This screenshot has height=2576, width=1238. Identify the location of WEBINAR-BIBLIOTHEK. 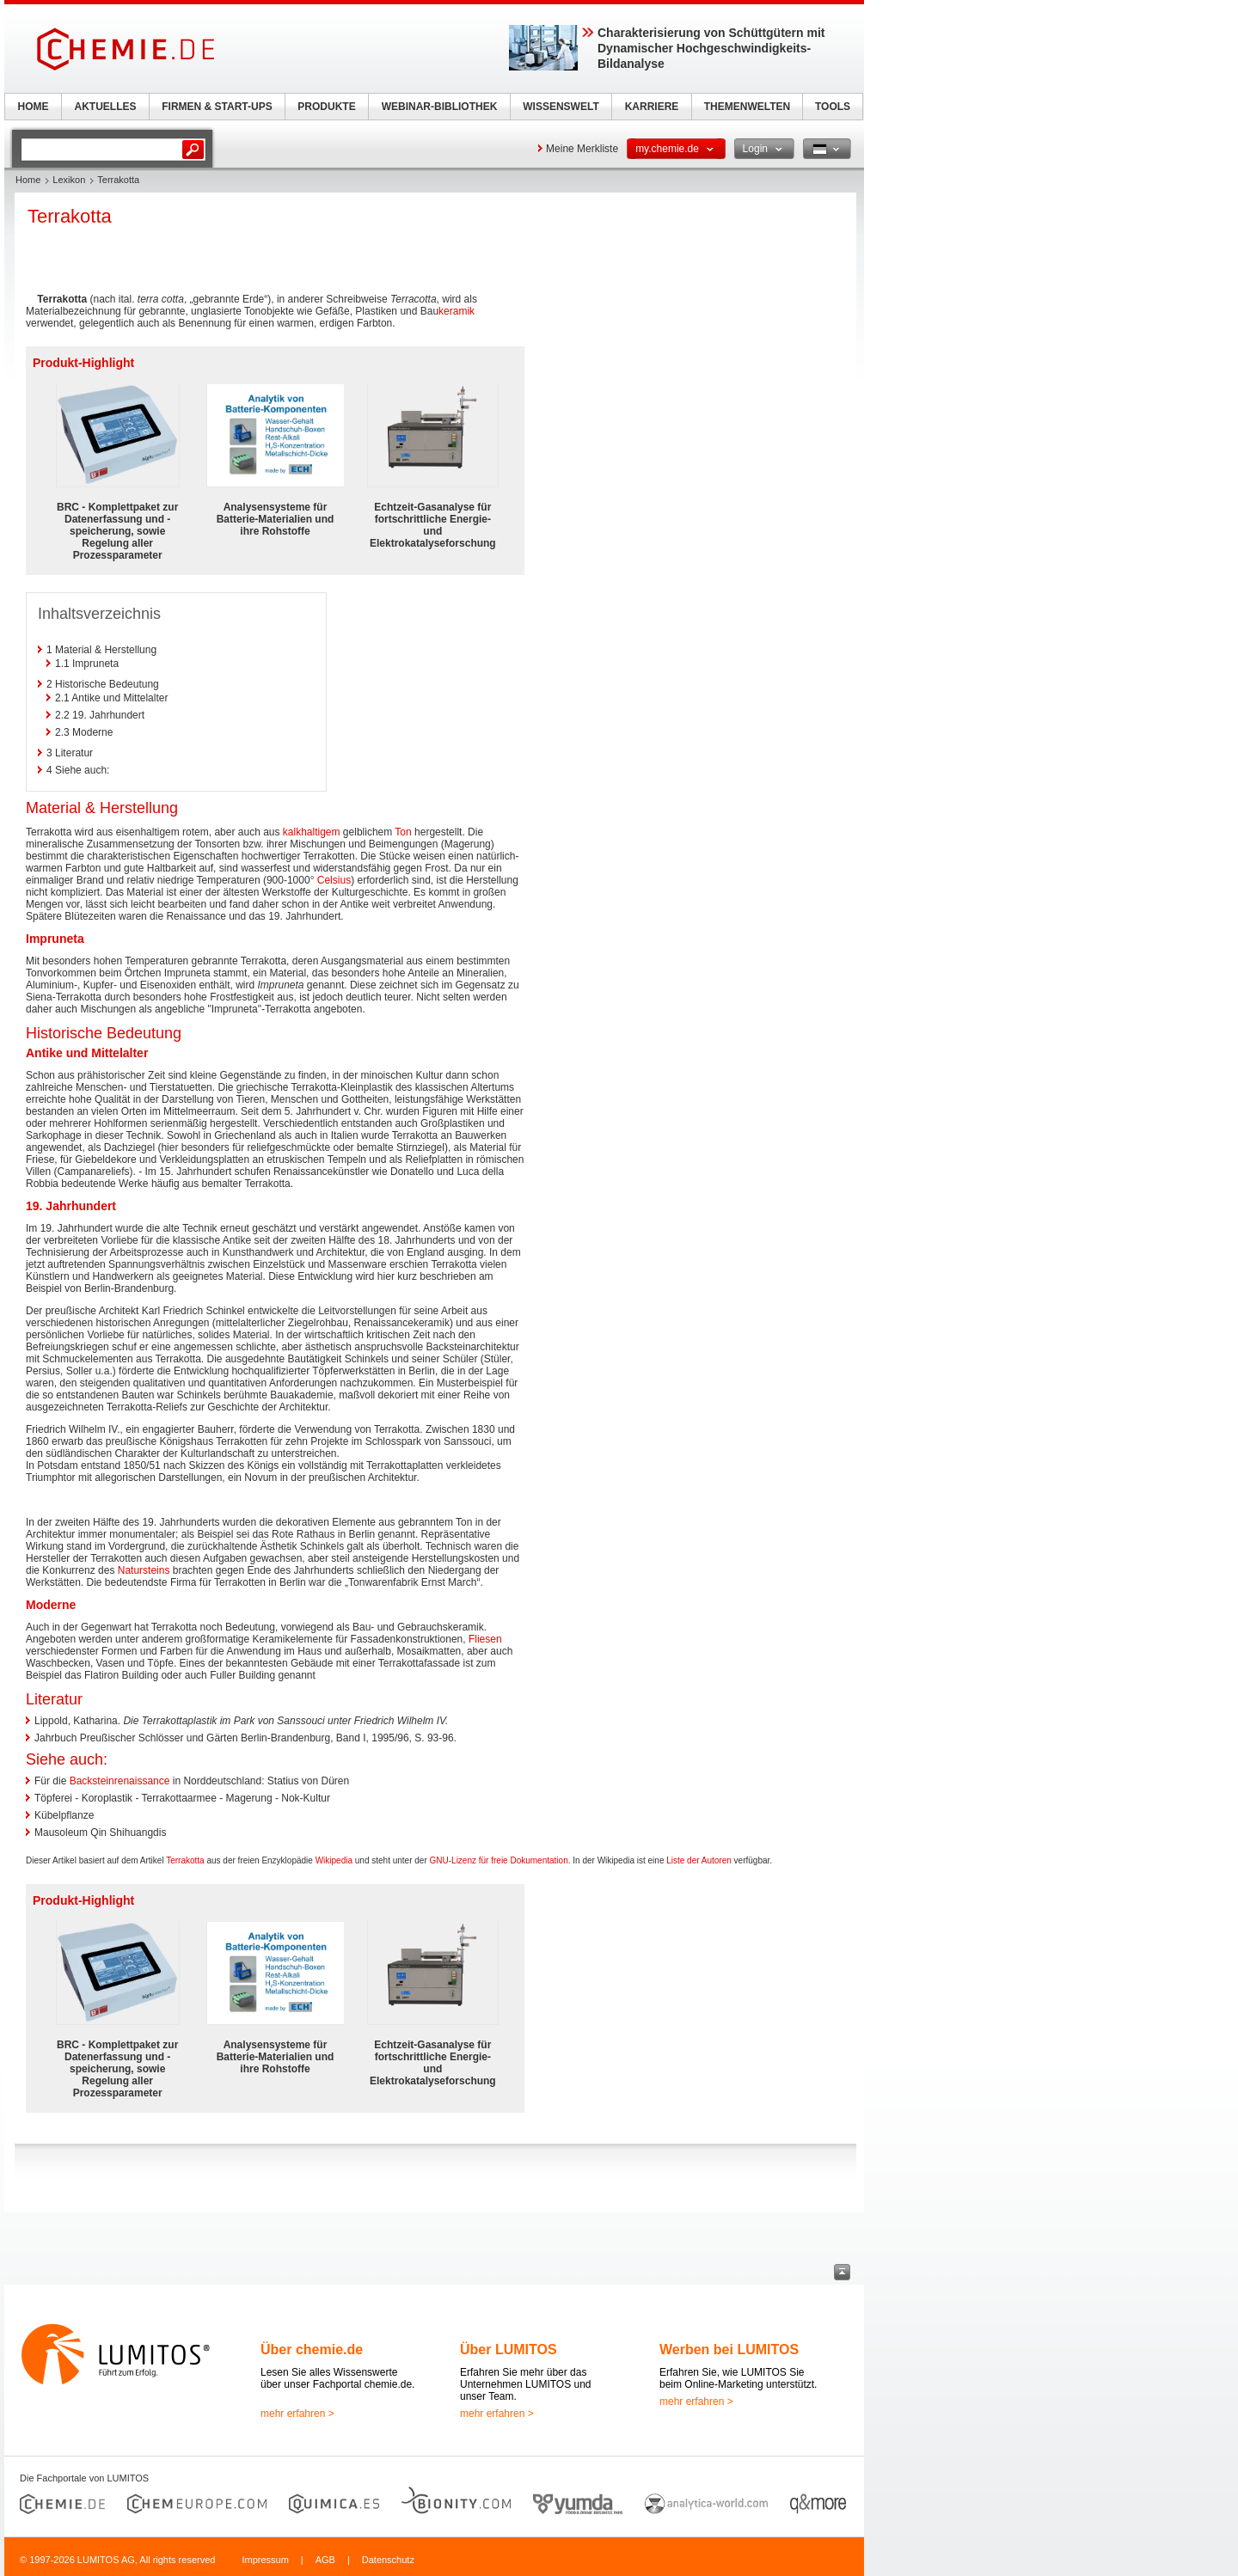
(440, 107).